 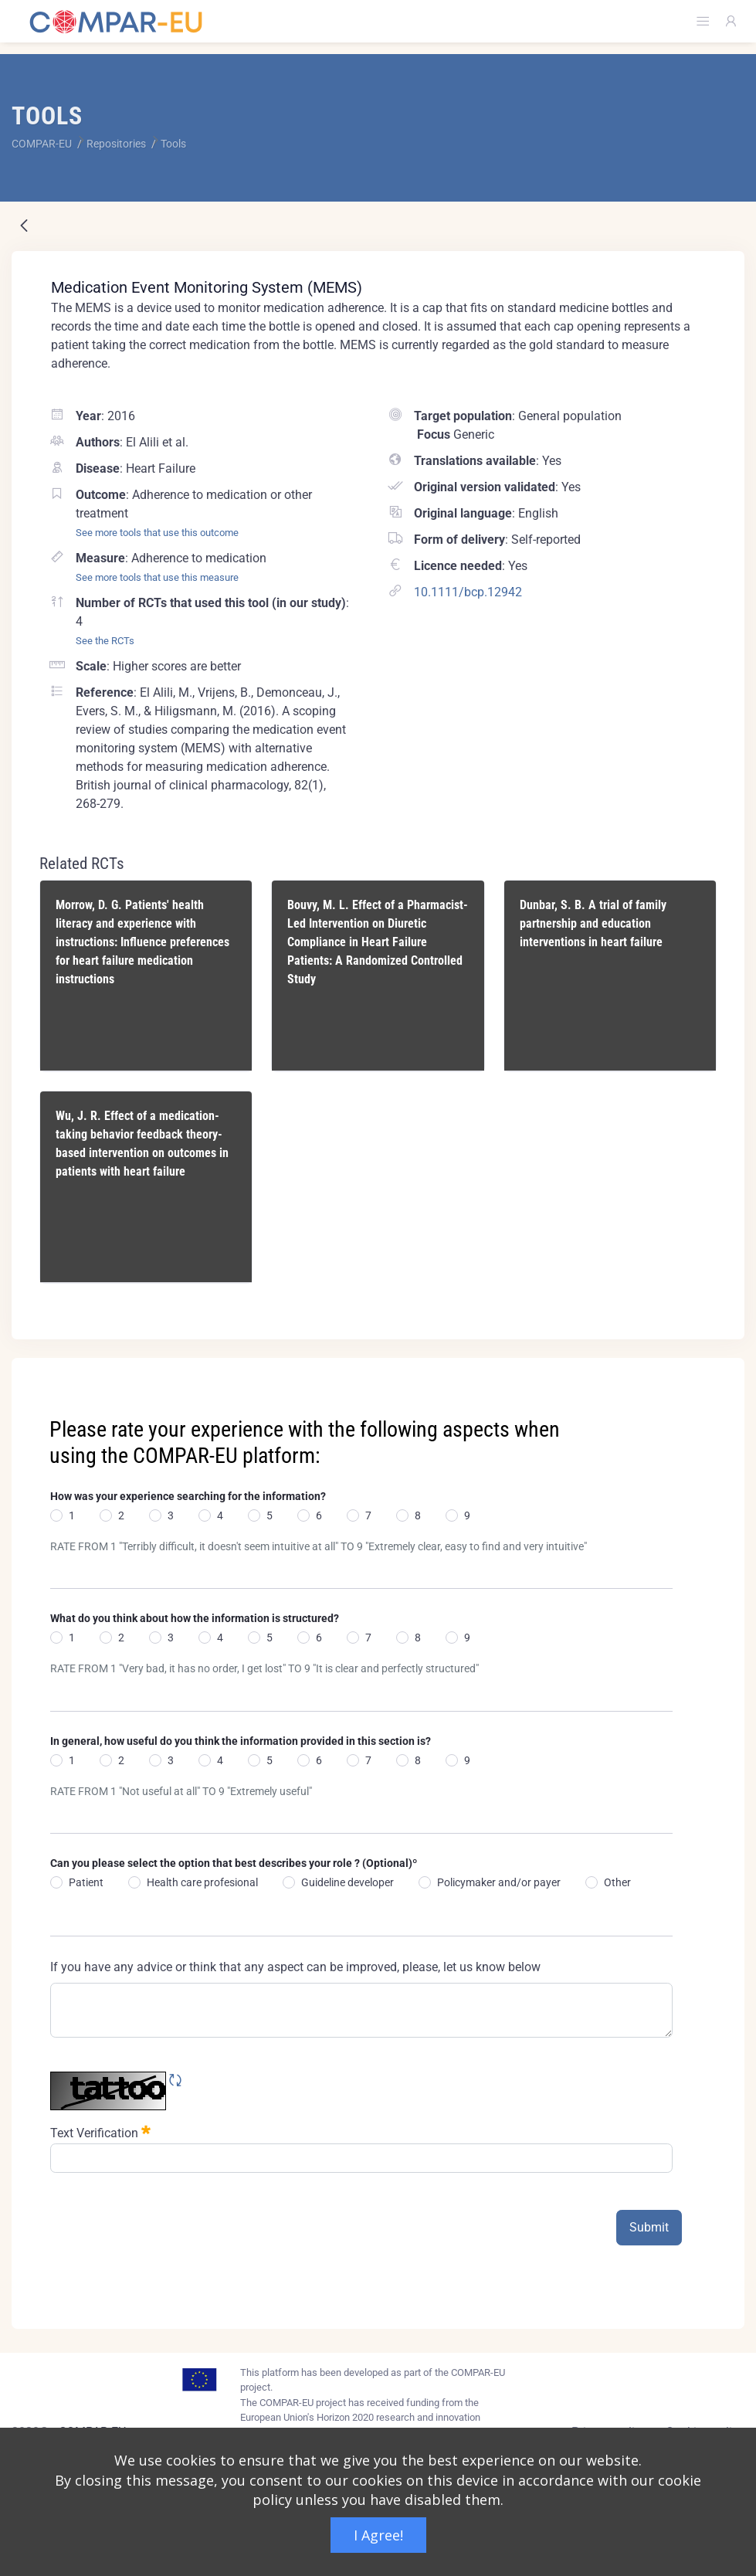 What do you see at coordinates (722, 1371) in the screenshot?
I see `[Close]` at bounding box center [722, 1371].